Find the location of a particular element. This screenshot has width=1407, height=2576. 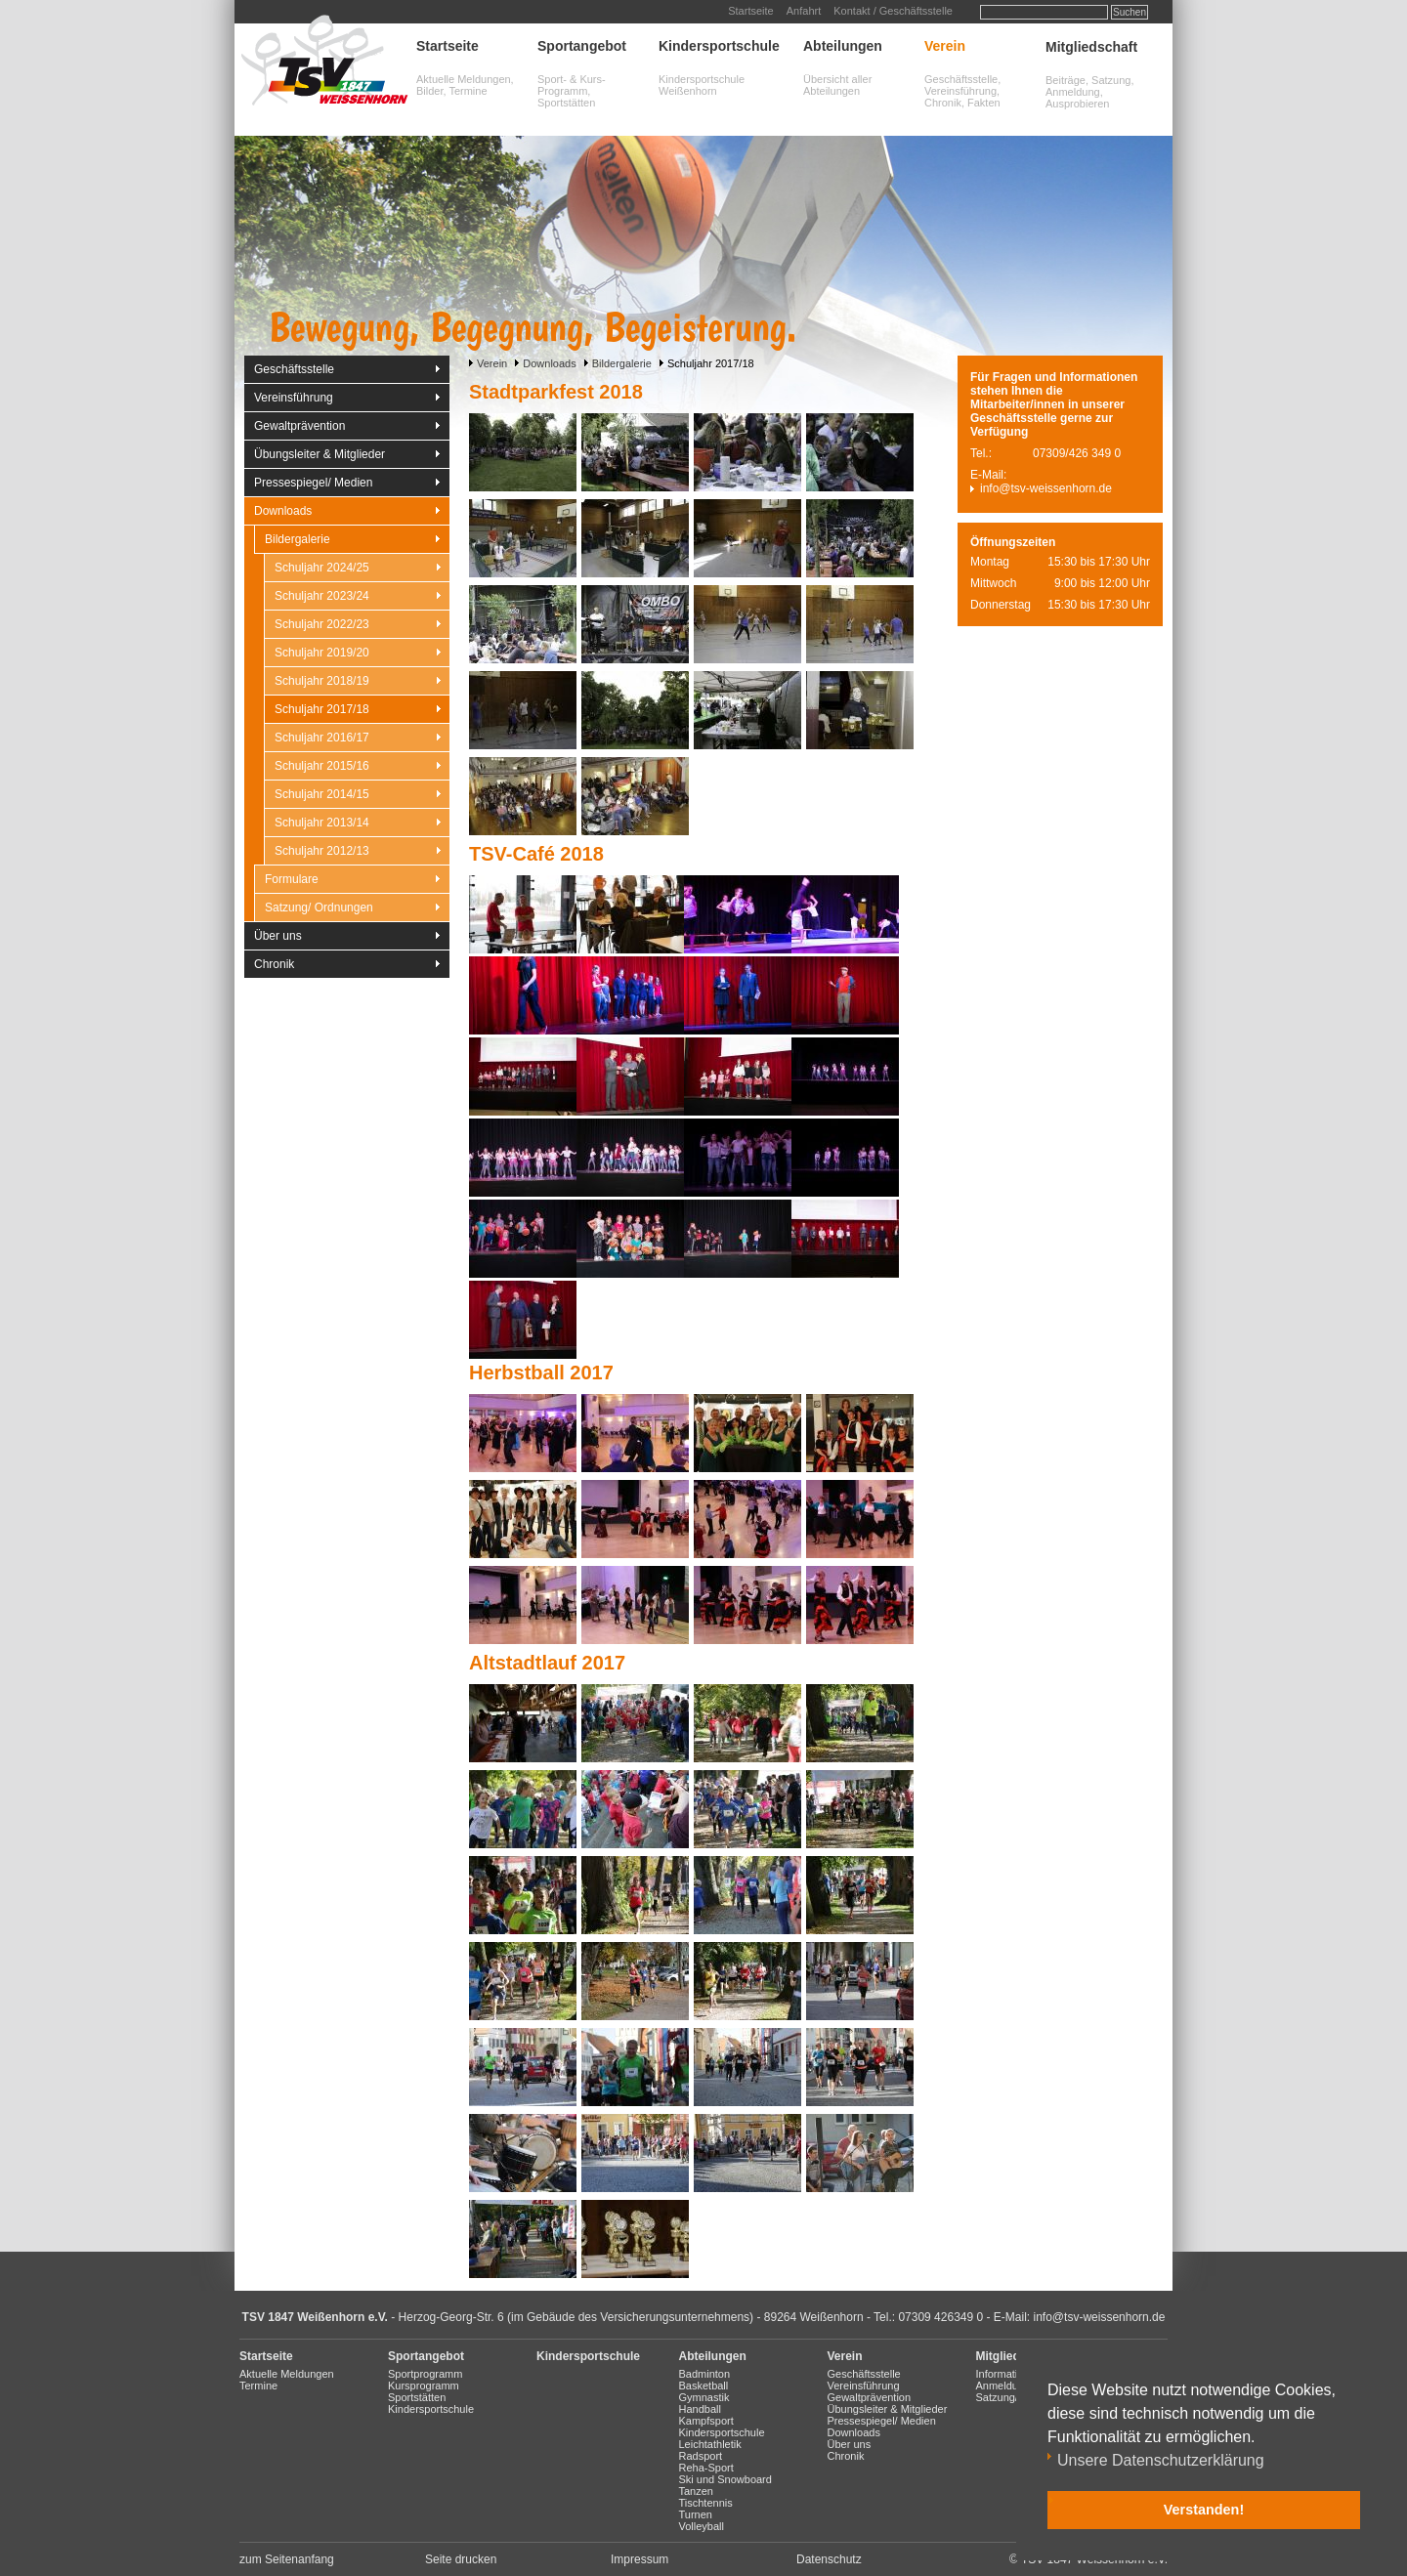

Radsport is located at coordinates (701, 2456).